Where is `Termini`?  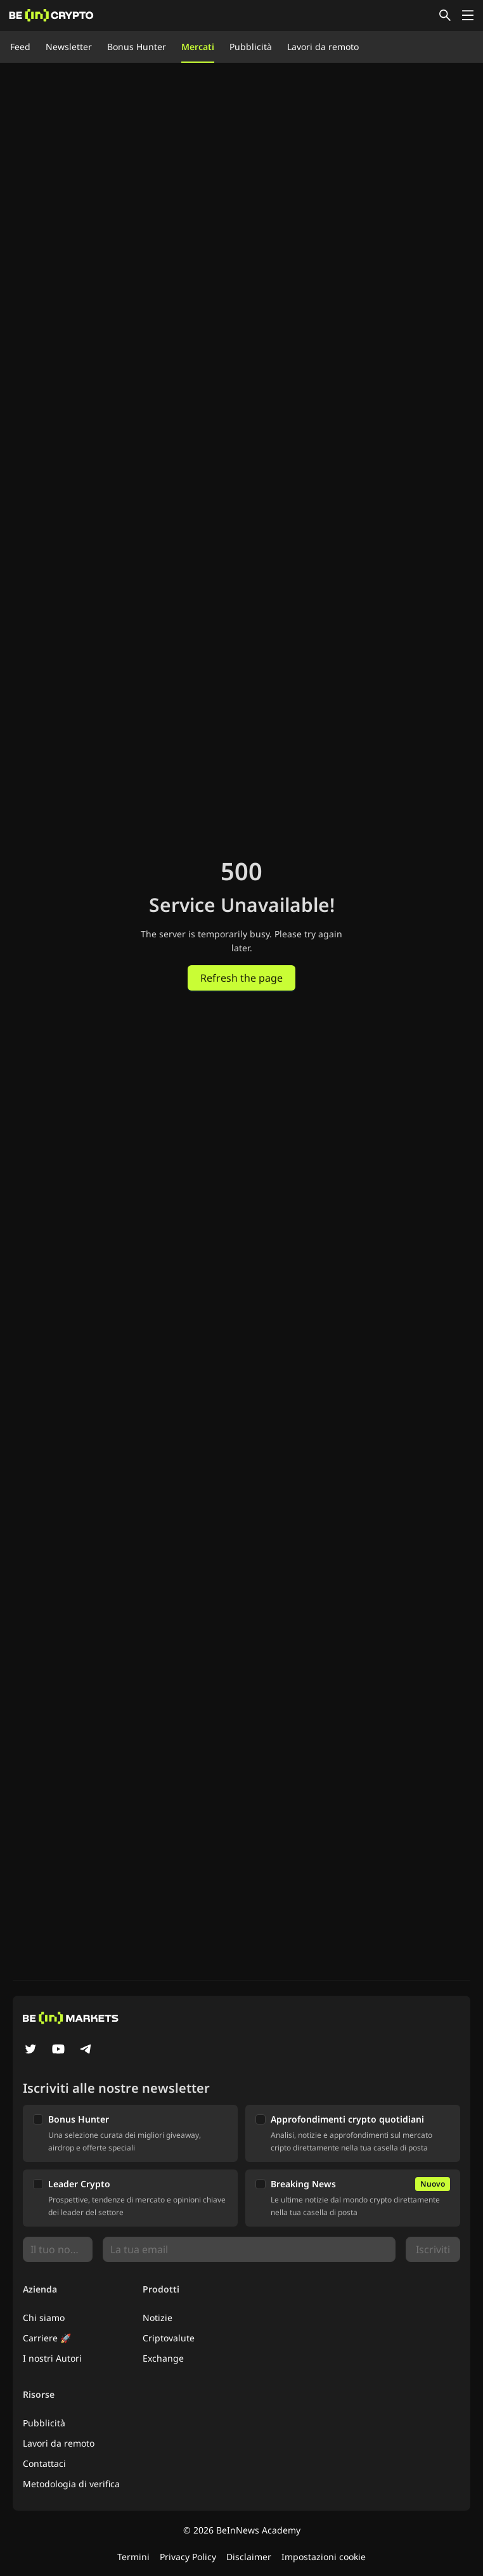 Termini is located at coordinates (133, 2557).